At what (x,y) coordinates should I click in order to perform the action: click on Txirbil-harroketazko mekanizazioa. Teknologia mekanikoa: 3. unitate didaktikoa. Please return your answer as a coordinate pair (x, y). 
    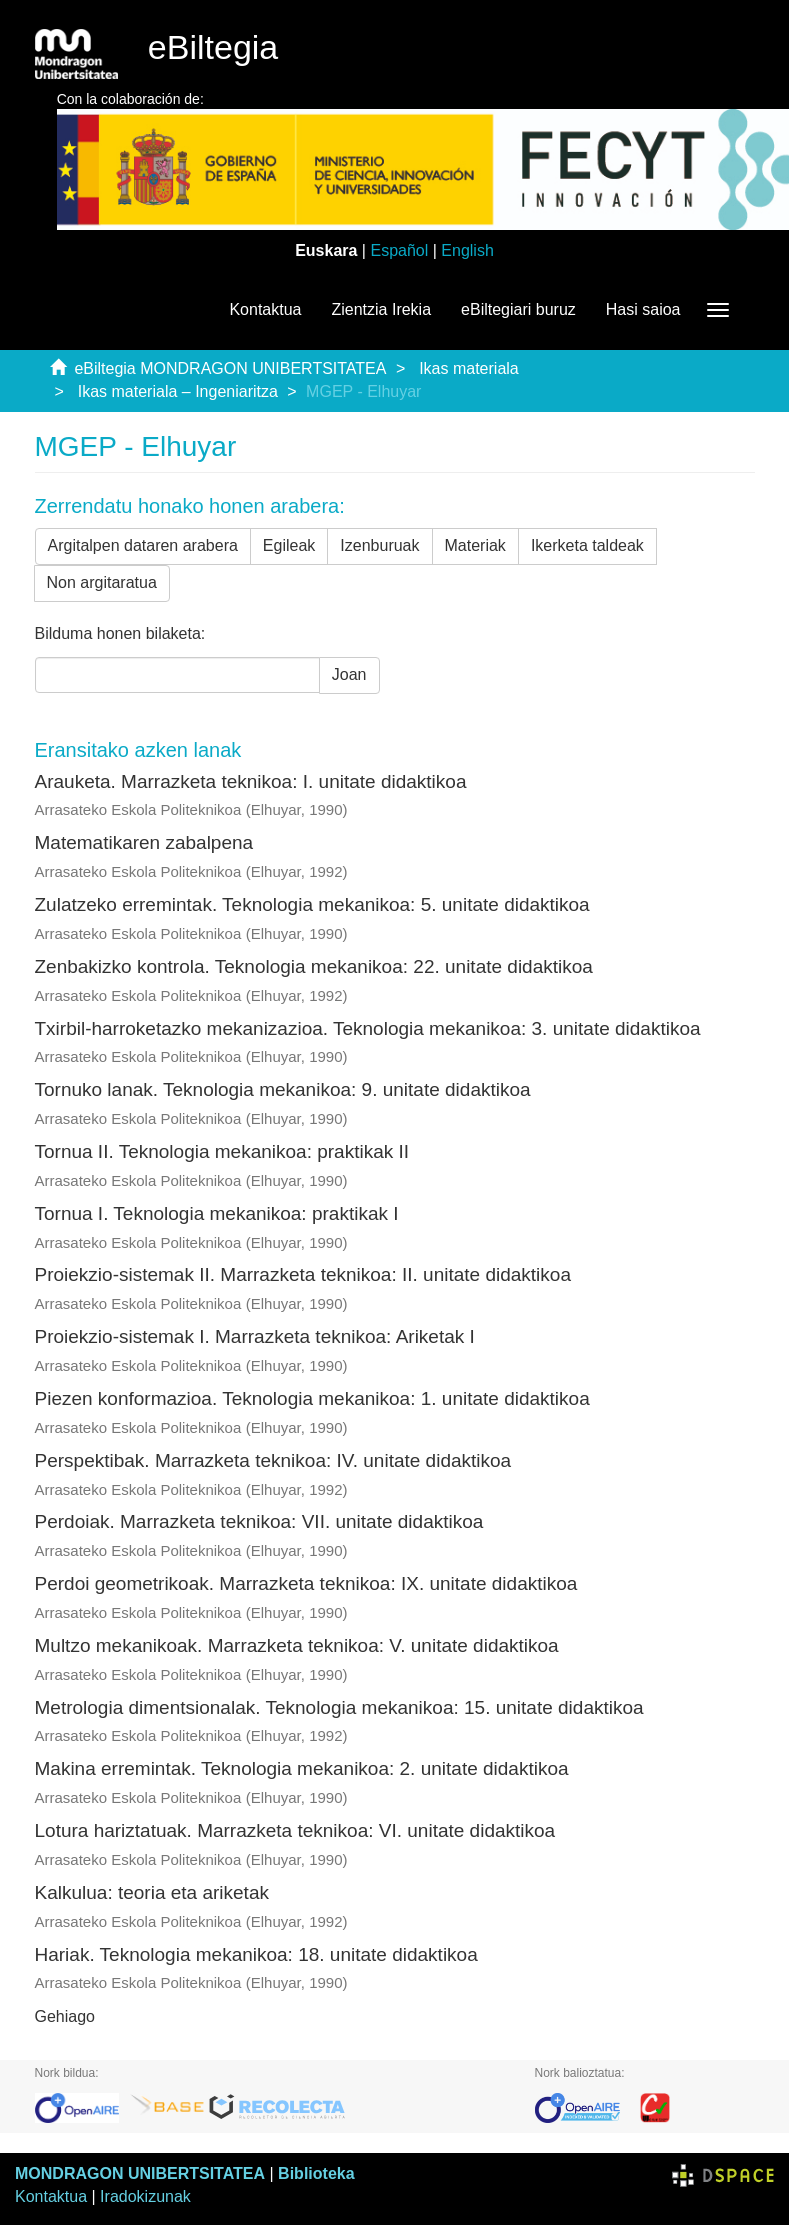
    Looking at the image, I should click on (368, 1028).